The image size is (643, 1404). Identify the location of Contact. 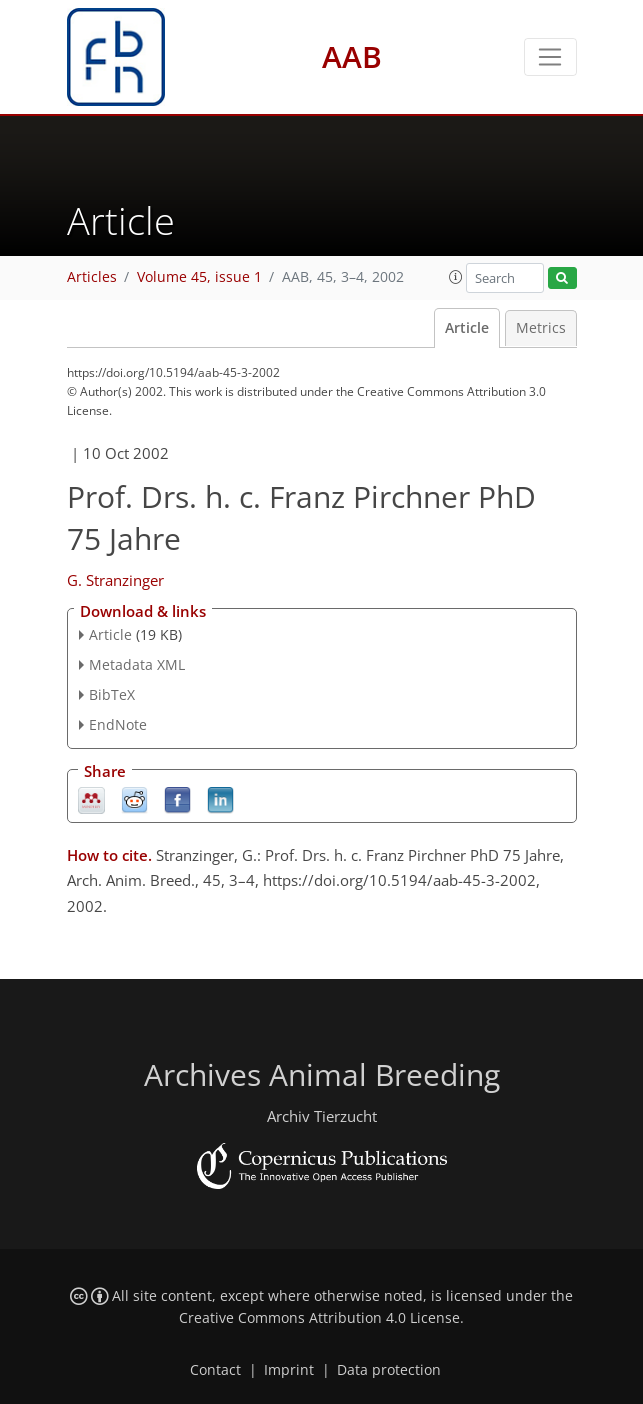
(215, 1370).